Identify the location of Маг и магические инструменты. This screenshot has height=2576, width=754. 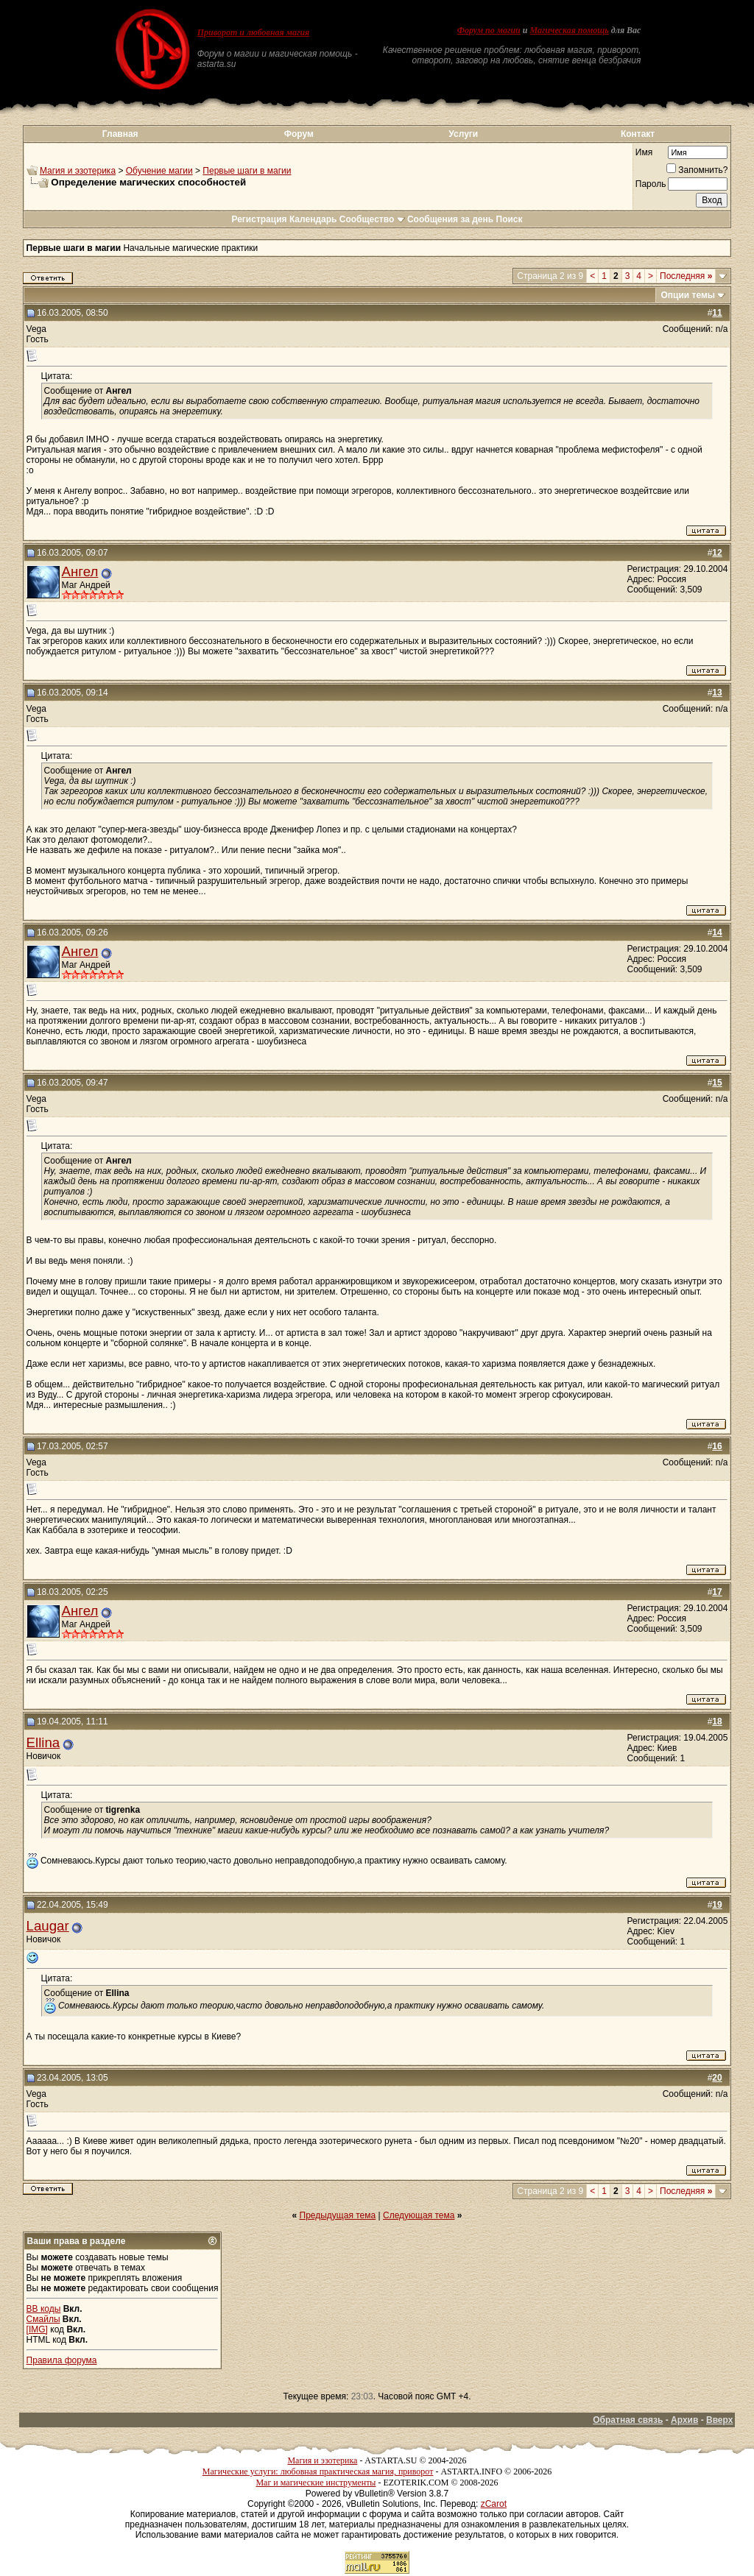
(316, 2482).